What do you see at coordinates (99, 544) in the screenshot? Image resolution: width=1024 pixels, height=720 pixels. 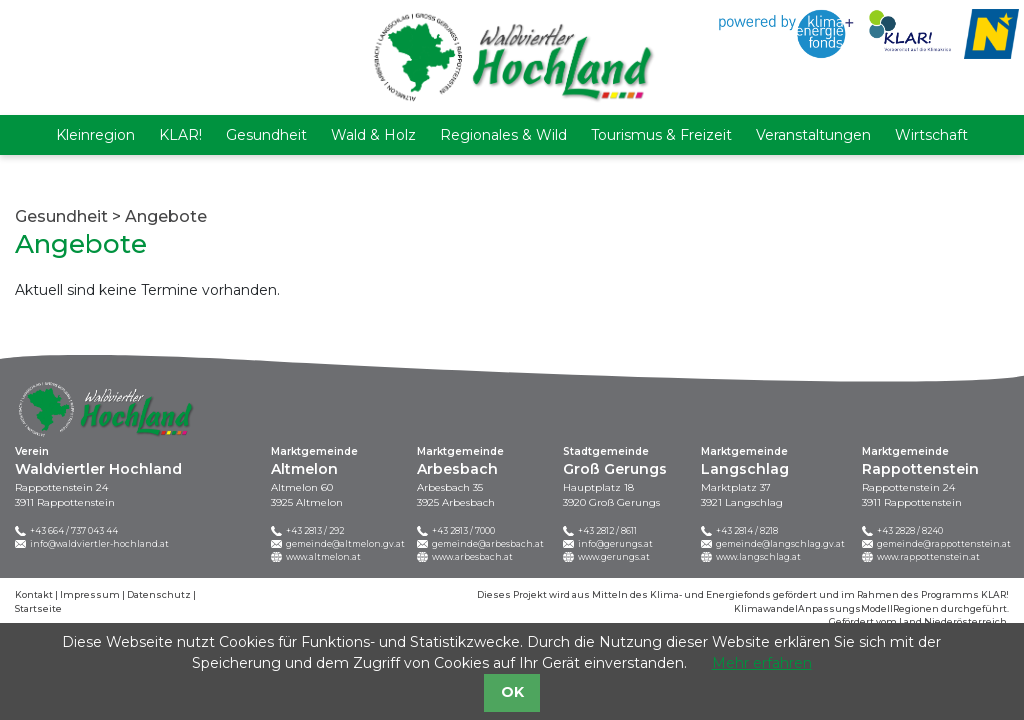 I see `info@waldviertler-hochland.at` at bounding box center [99, 544].